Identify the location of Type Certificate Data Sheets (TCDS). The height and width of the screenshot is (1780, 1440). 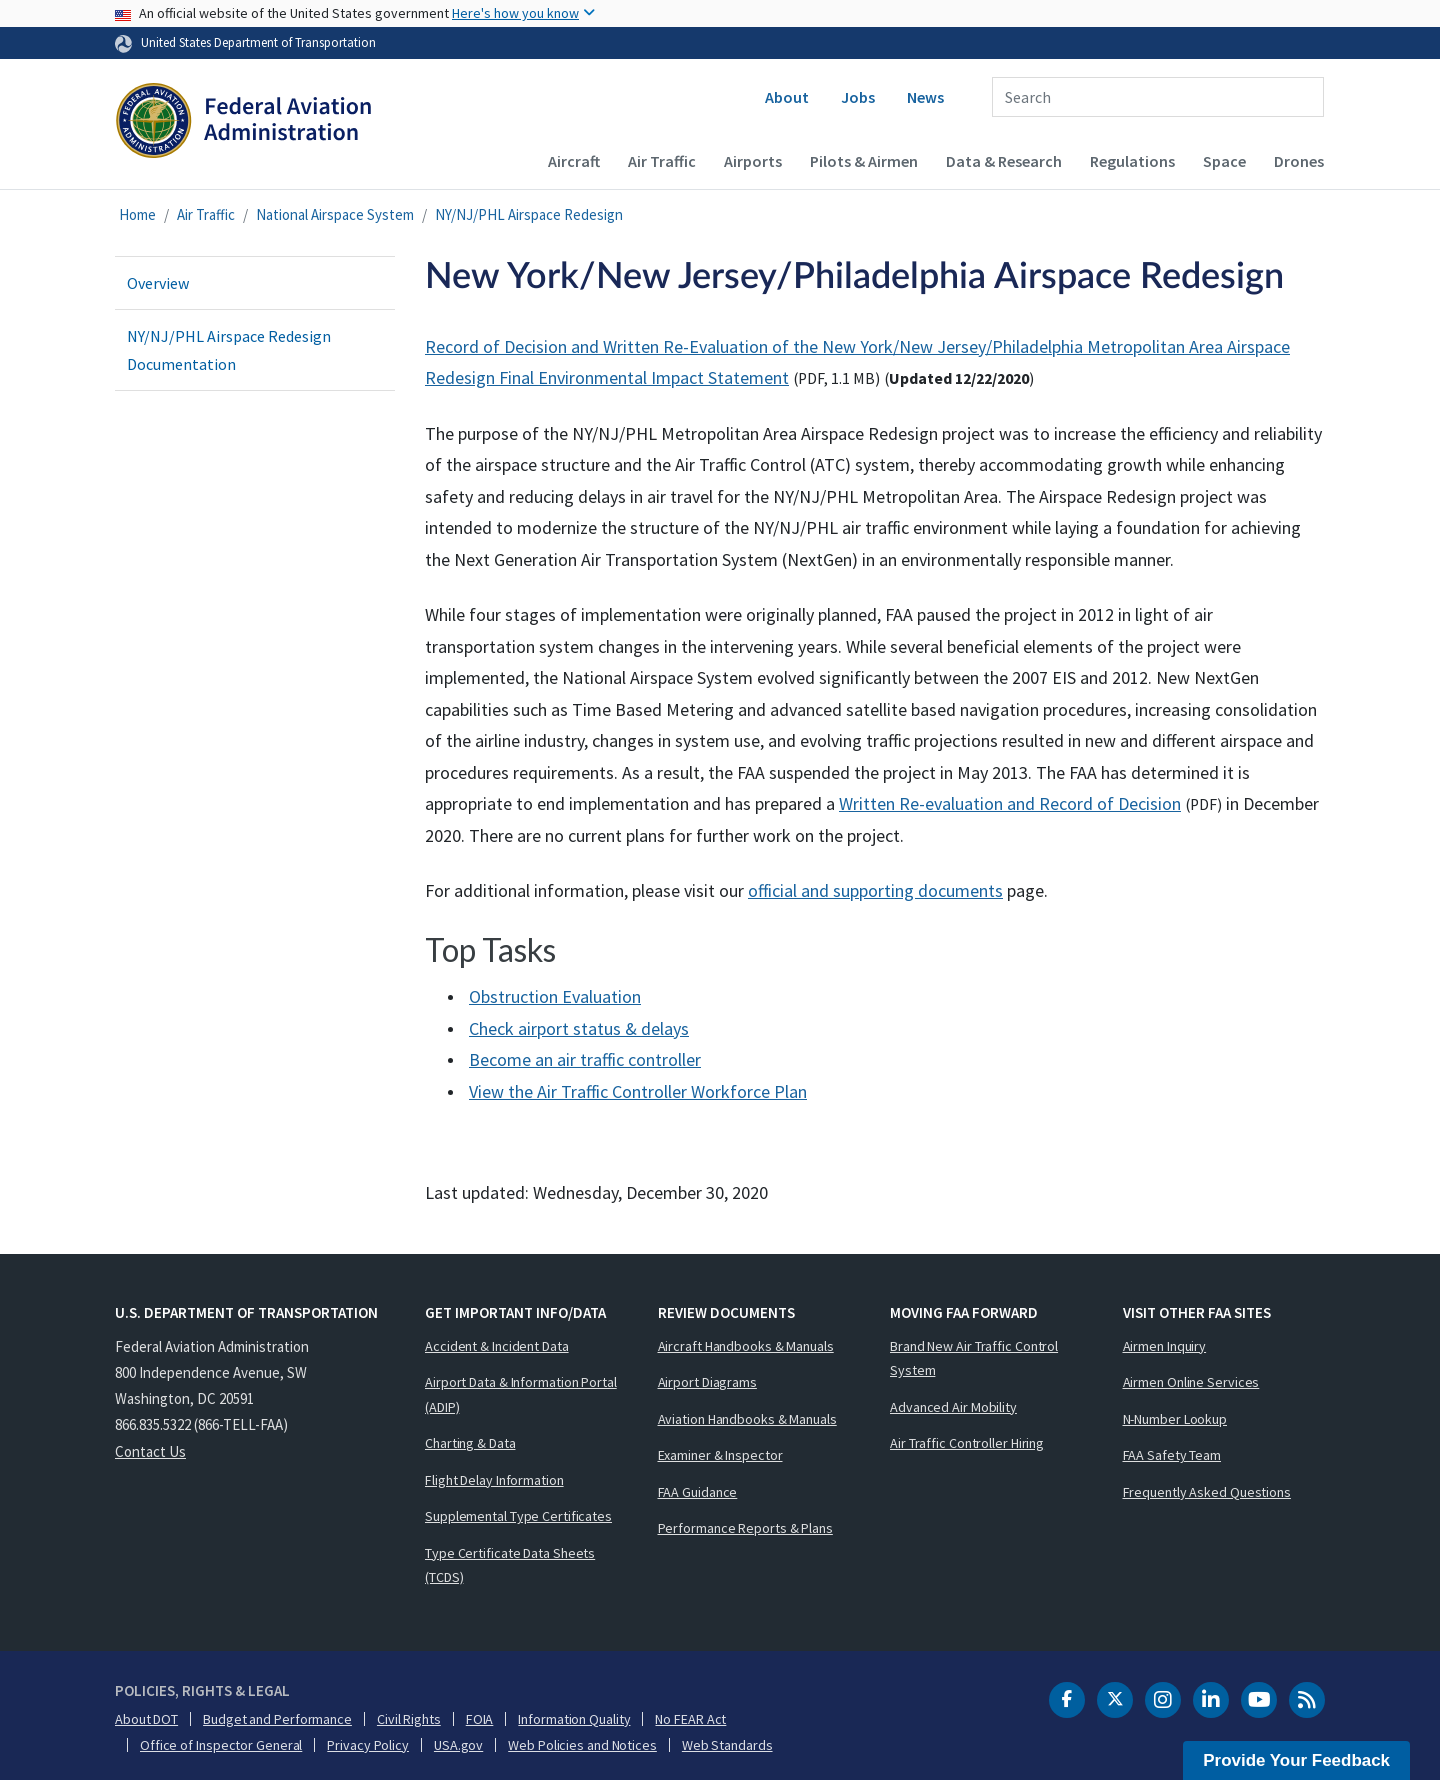
(510, 1565).